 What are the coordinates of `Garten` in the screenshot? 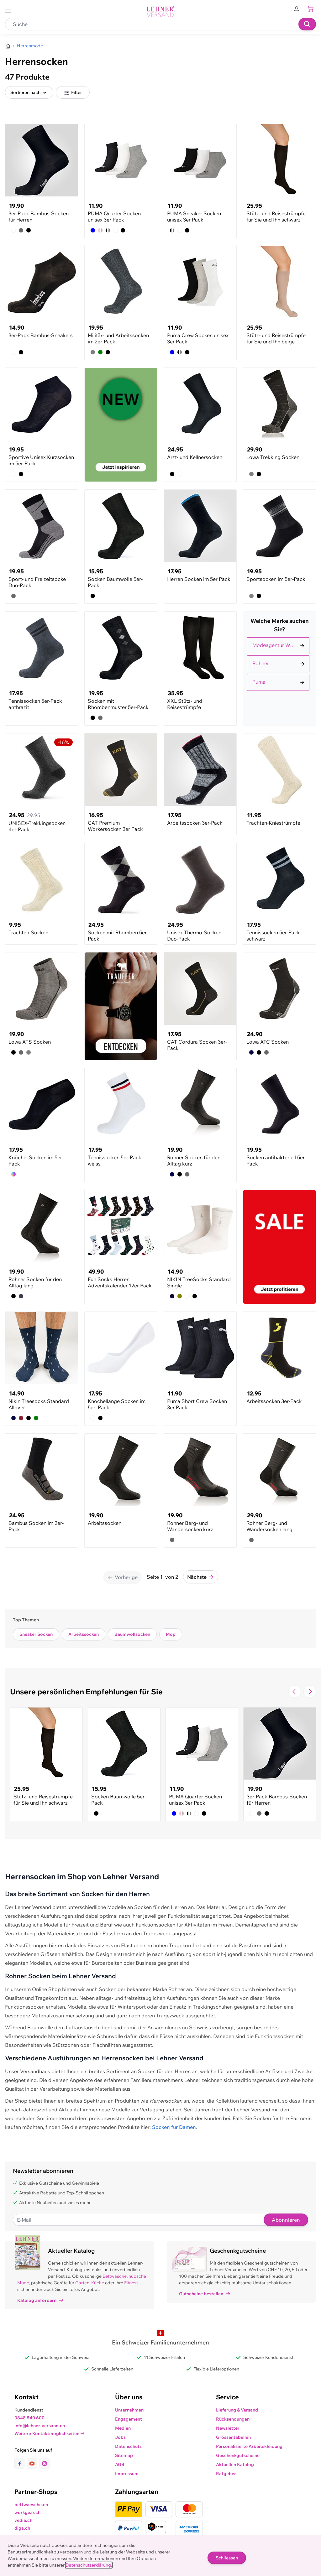 It's located at (82, 2283).